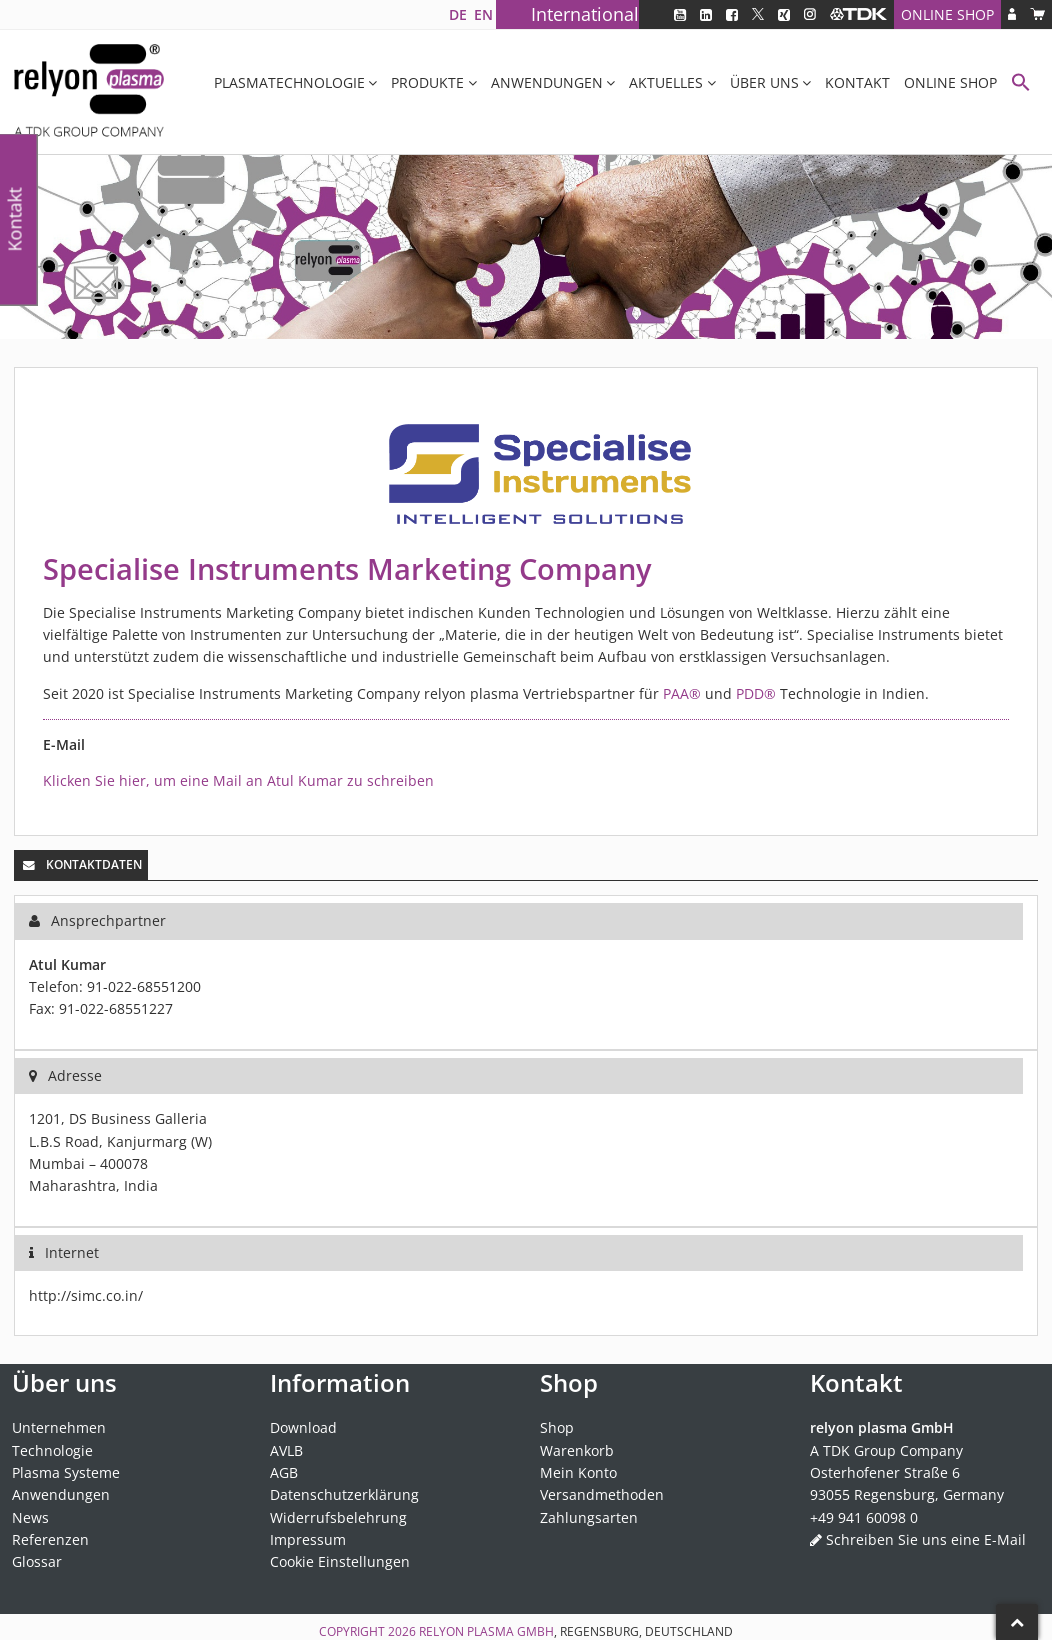  I want to click on Datenschutzerklärung, so click(344, 1494).